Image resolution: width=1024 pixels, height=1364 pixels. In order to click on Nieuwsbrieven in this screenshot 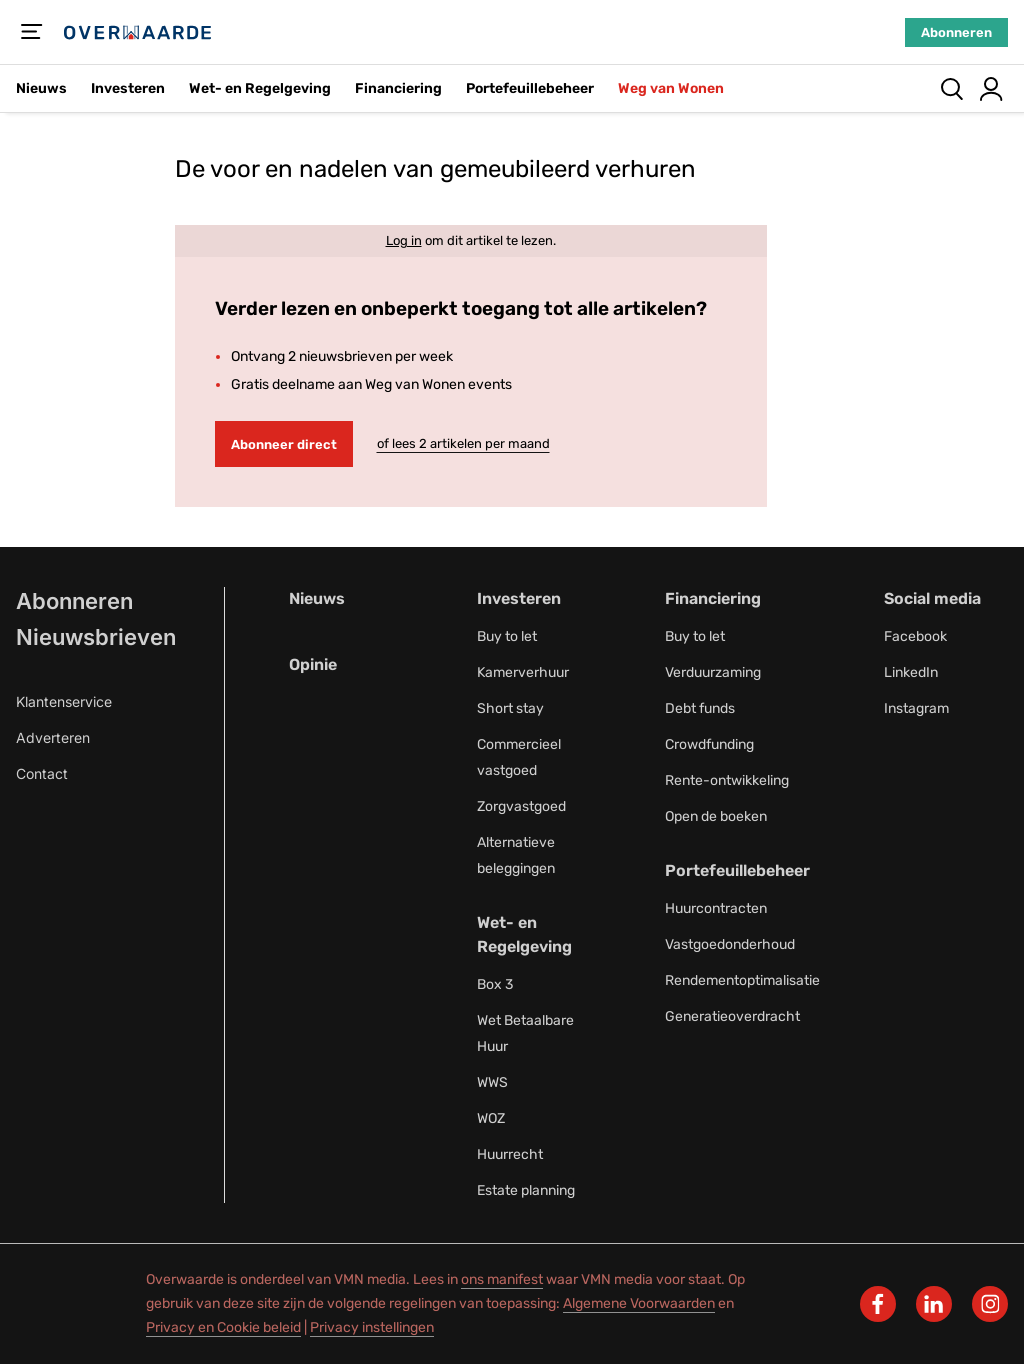, I will do `click(96, 637)`.